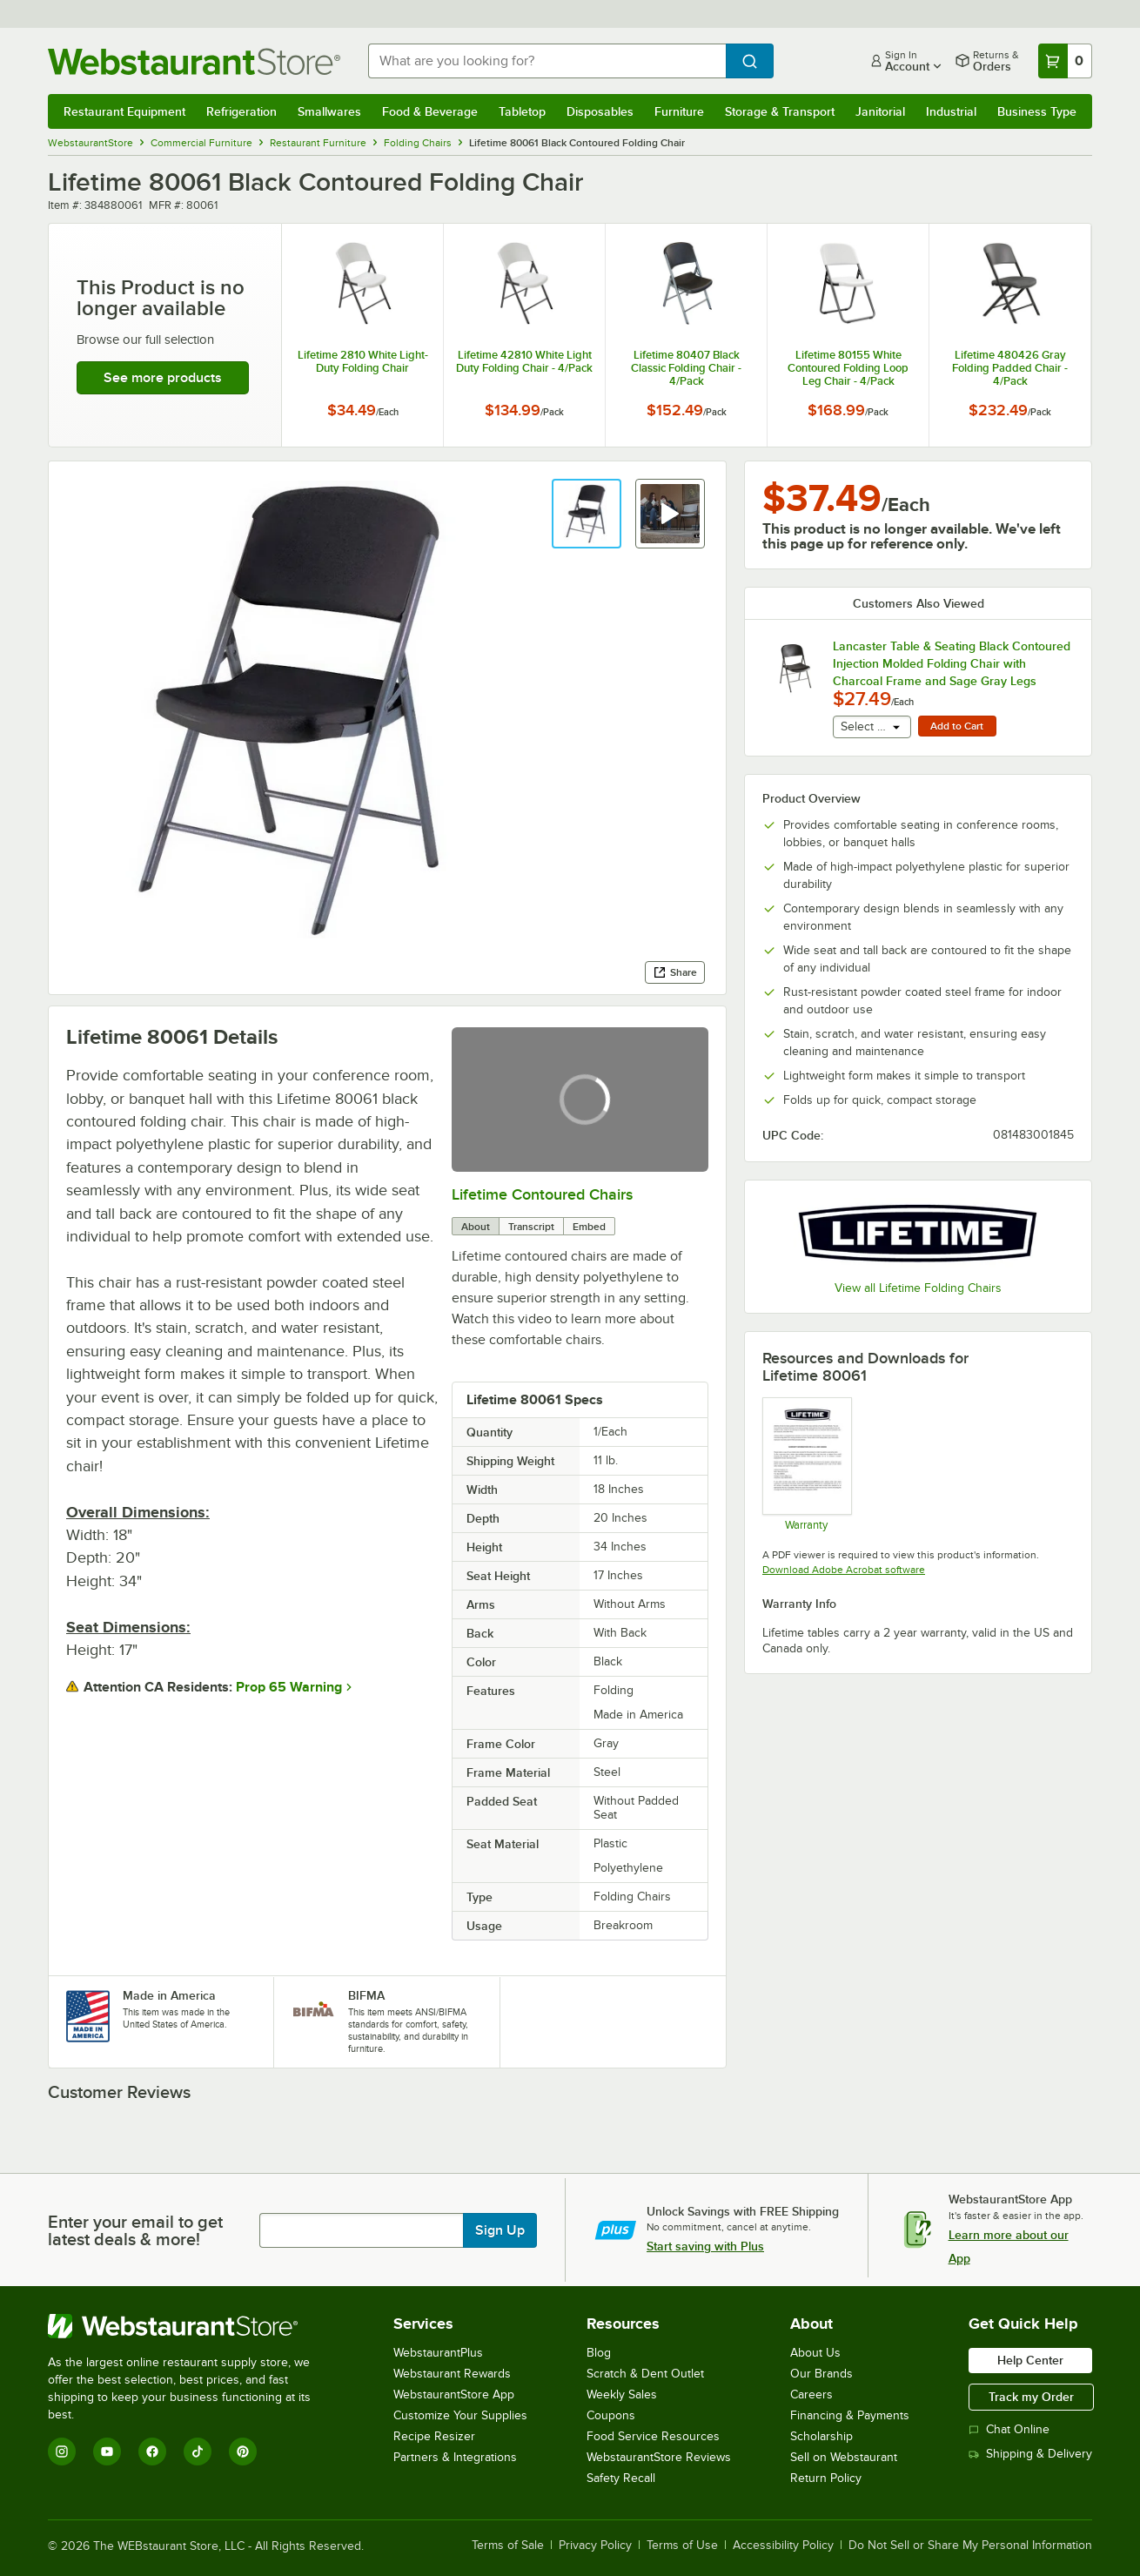 This screenshot has height=2576, width=1140. What do you see at coordinates (848, 367) in the screenshot?
I see `Lifetime 80155 White Contoured Folding Loop Leg Chair - 4/Pack` at bounding box center [848, 367].